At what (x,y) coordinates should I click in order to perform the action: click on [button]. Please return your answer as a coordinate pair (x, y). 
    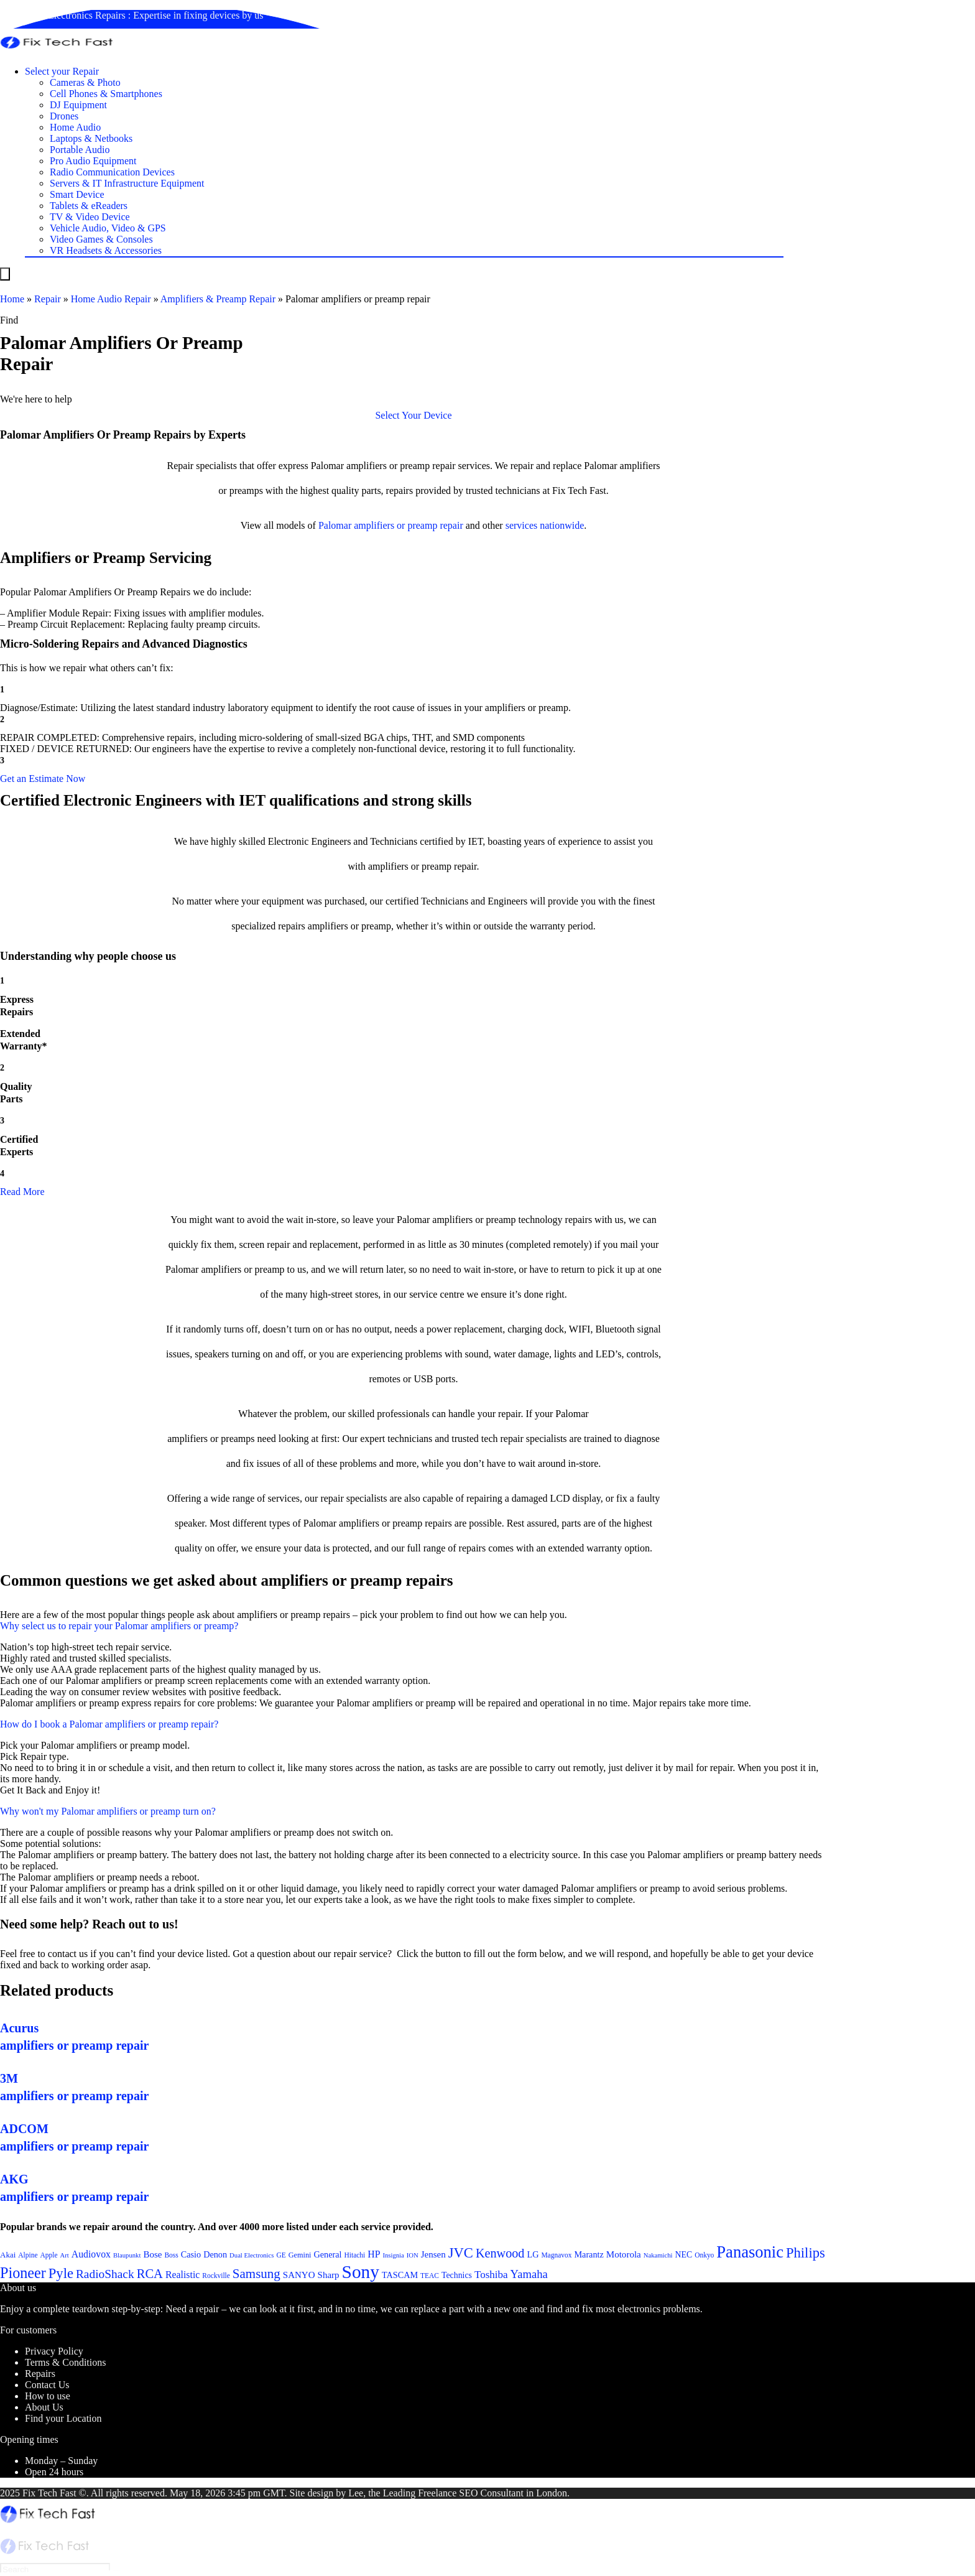
    Looking at the image, I should click on (413, 415).